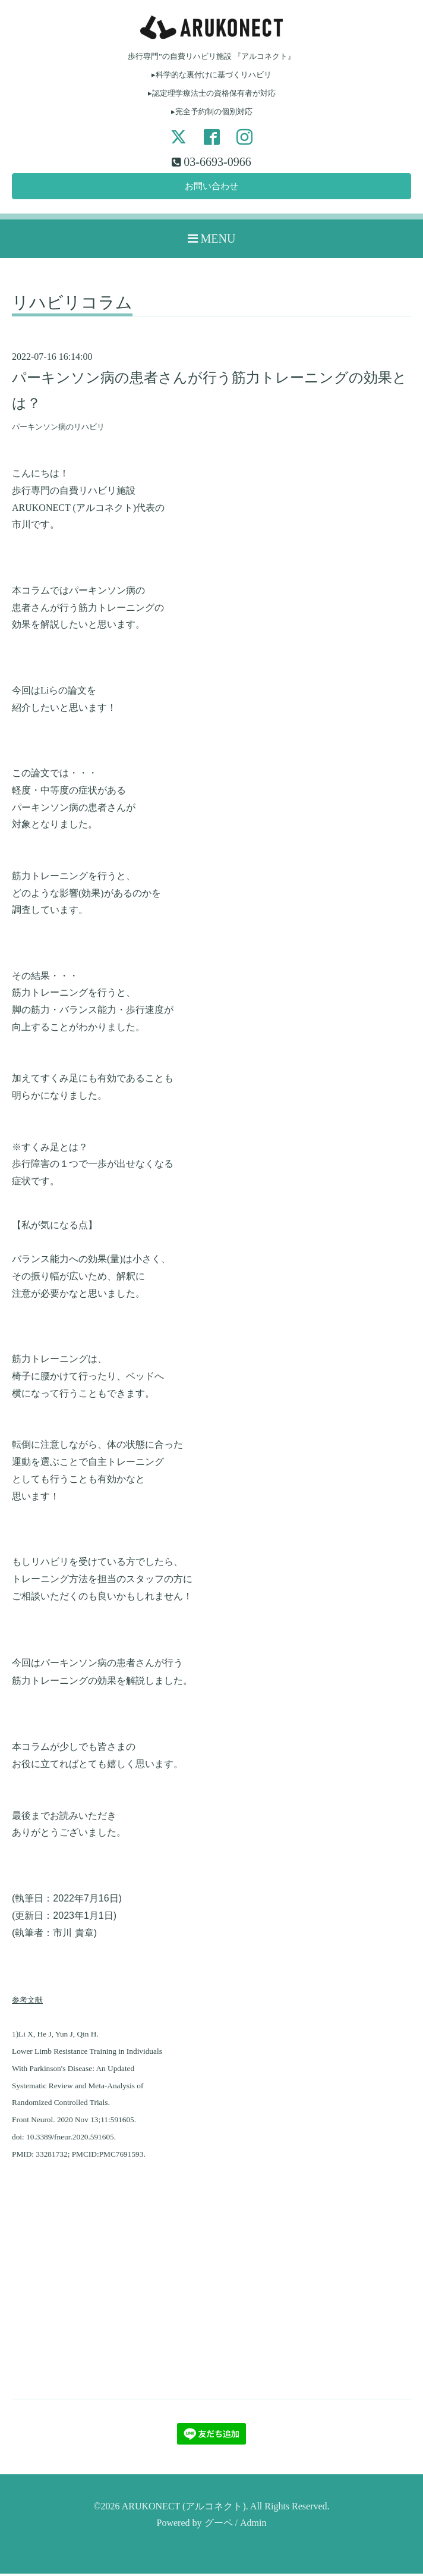 The height and width of the screenshot is (2576, 423). I want to click on Admin, so click(253, 2525).